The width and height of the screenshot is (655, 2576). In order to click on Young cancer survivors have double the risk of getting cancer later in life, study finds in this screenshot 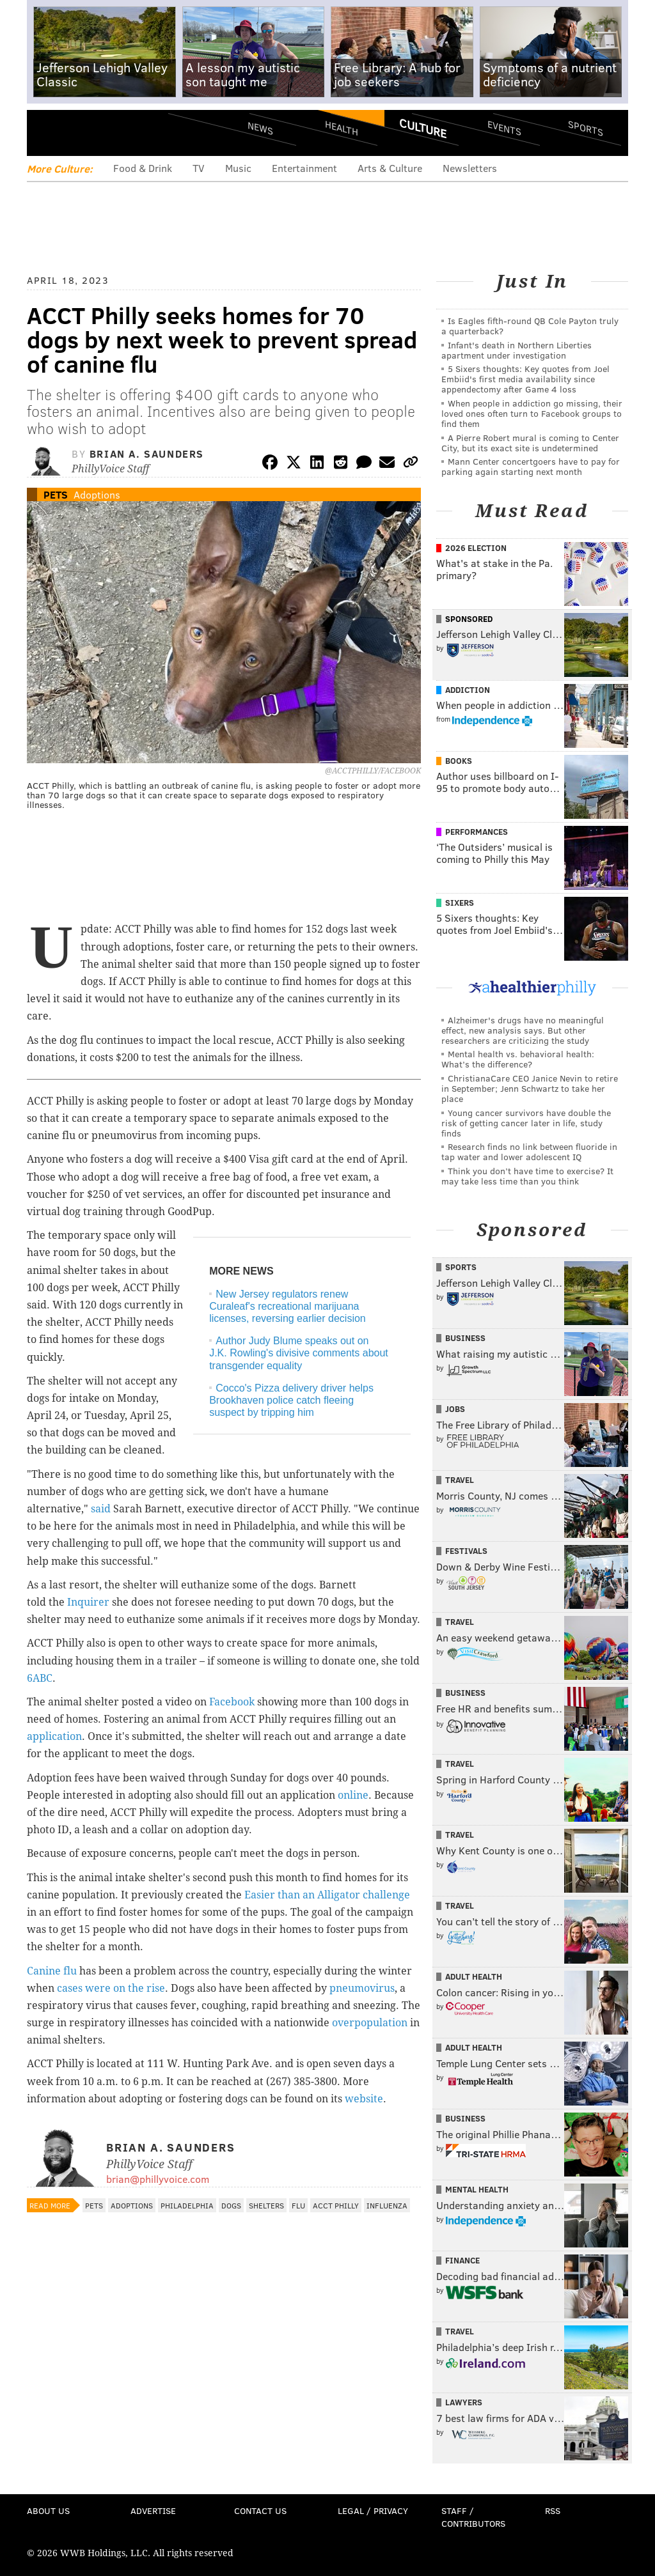, I will do `click(526, 1122)`.